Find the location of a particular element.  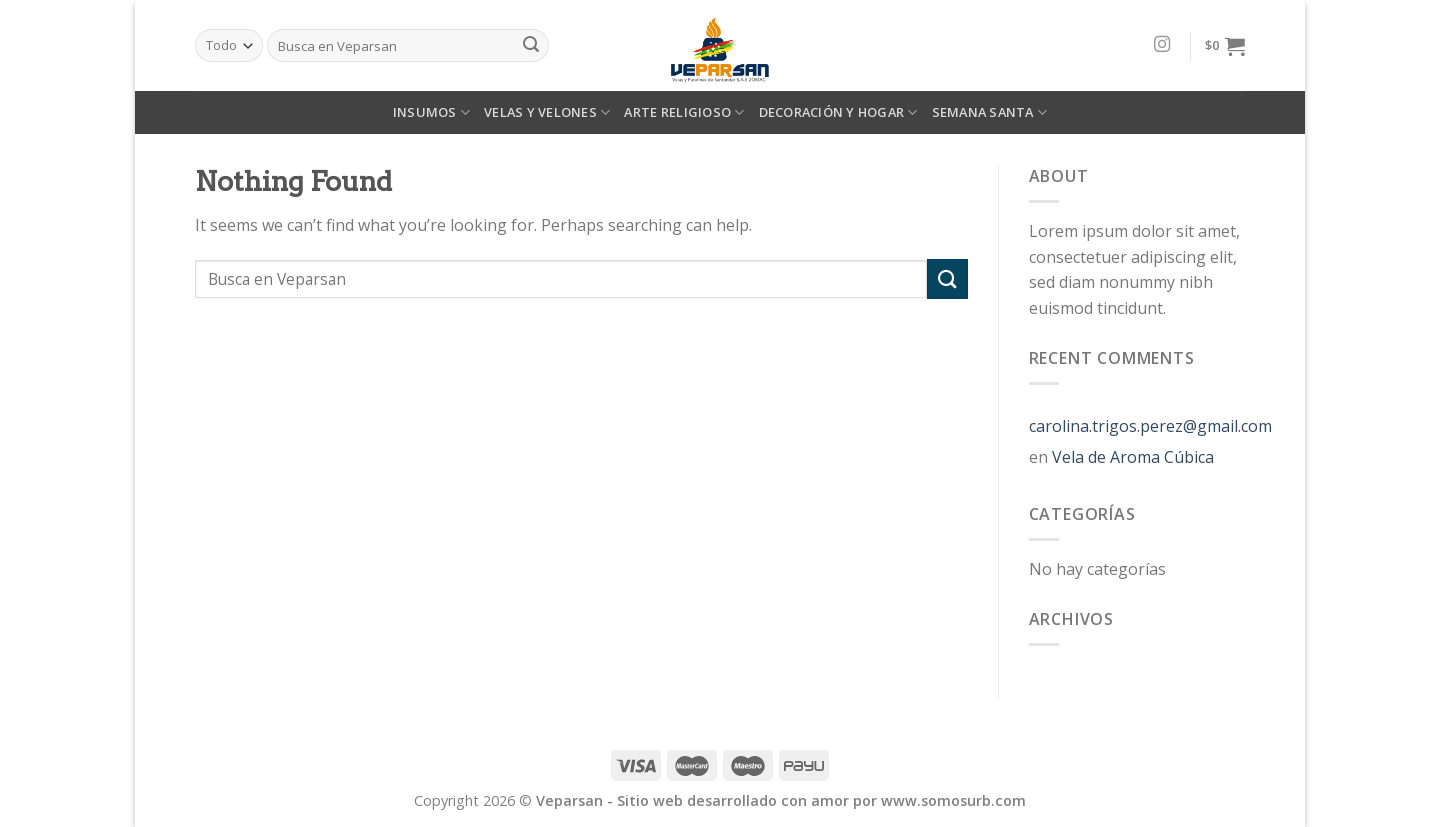

DECORACIÓN Y HOGAR is located at coordinates (838, 112).